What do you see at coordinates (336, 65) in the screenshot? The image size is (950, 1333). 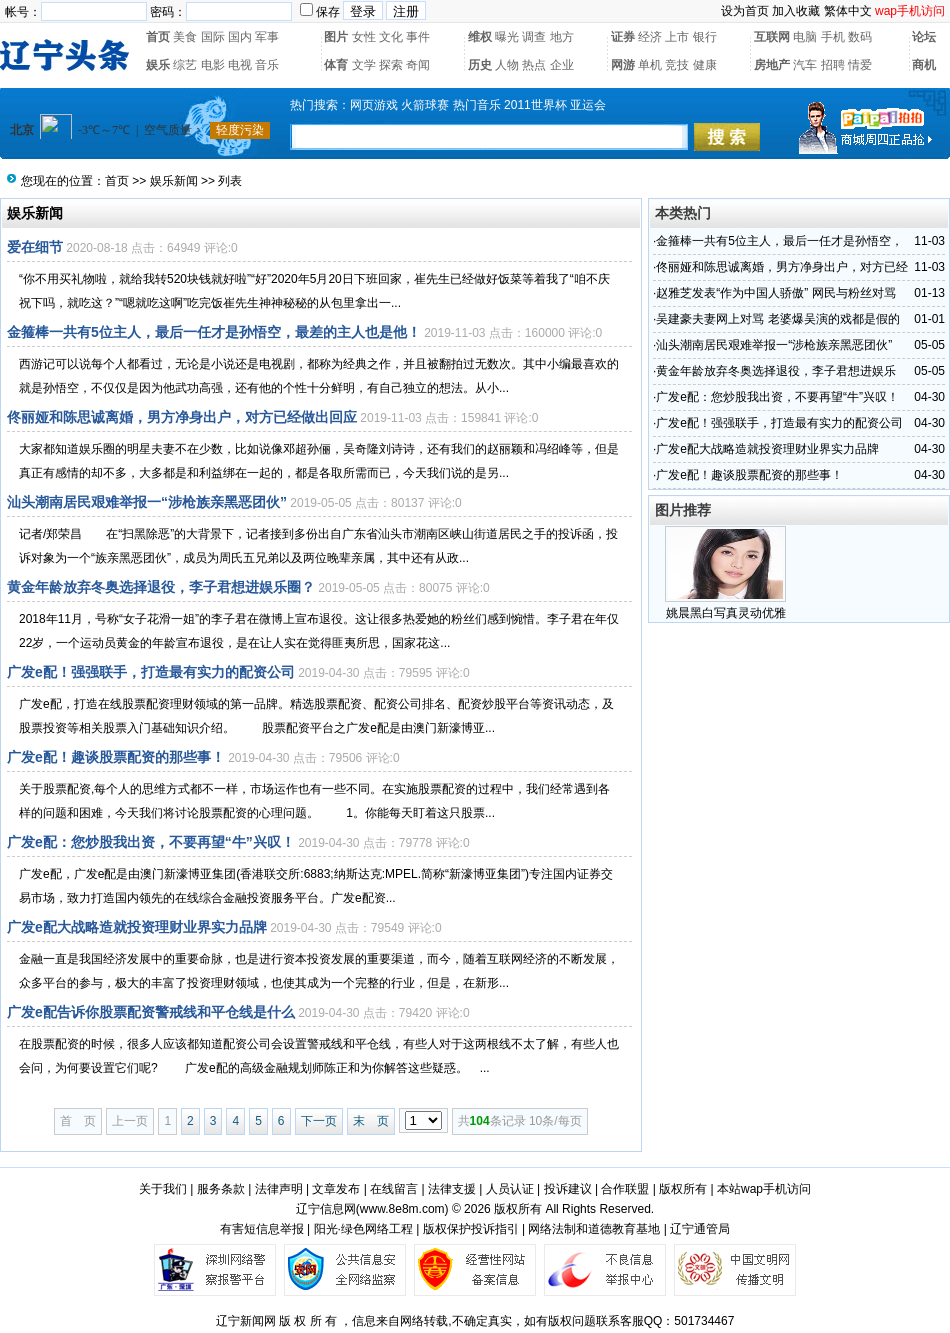 I see `体育` at bounding box center [336, 65].